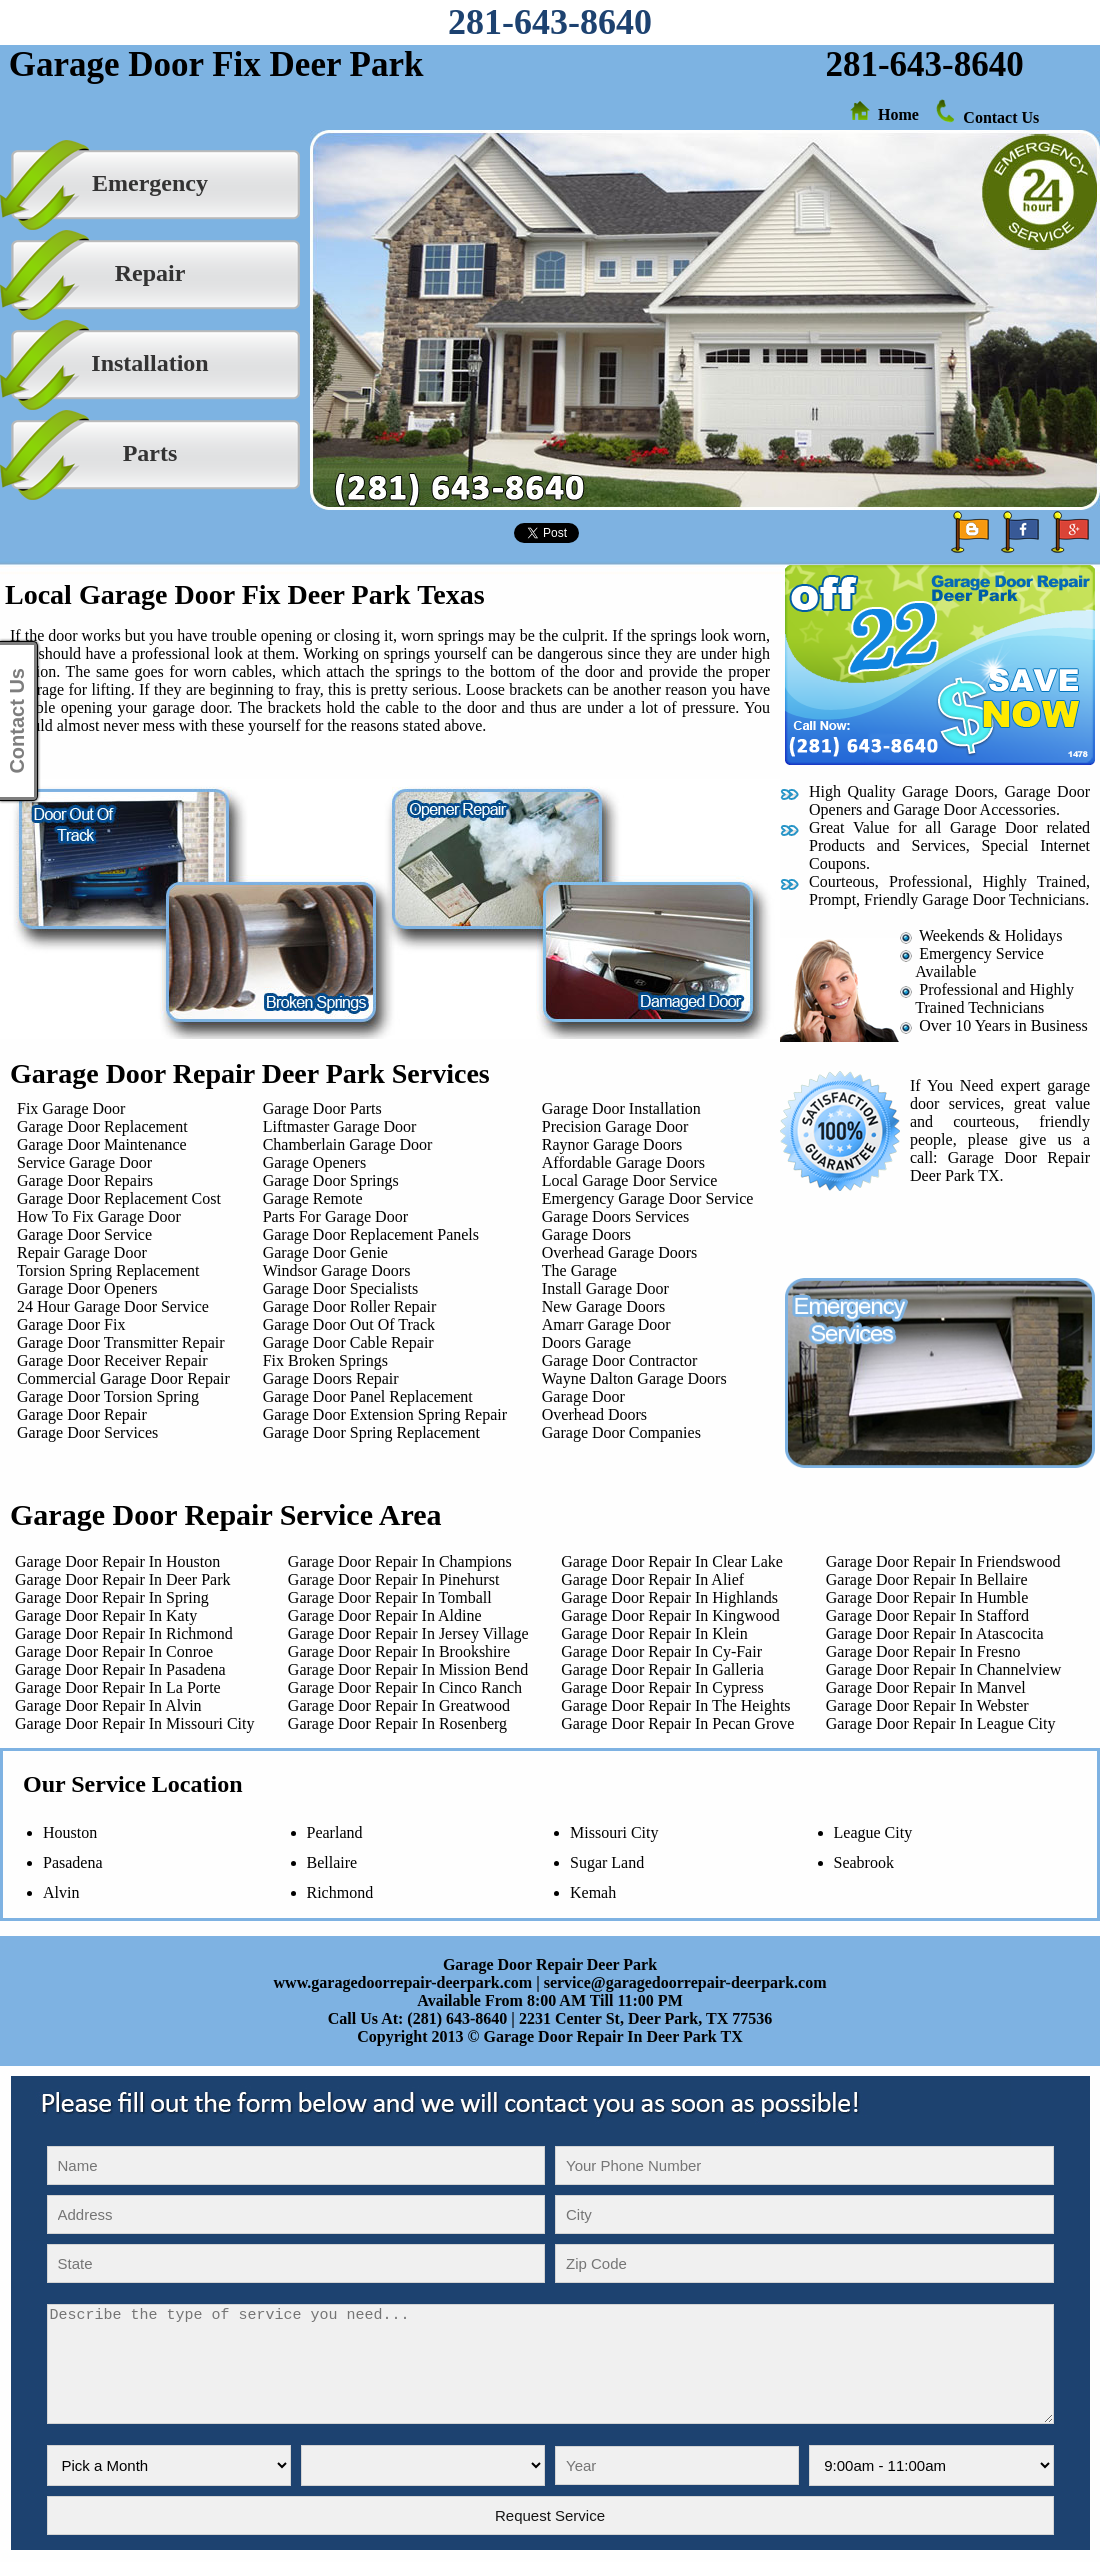 The height and width of the screenshot is (2562, 1100). What do you see at coordinates (150, 273) in the screenshot?
I see `Repair` at bounding box center [150, 273].